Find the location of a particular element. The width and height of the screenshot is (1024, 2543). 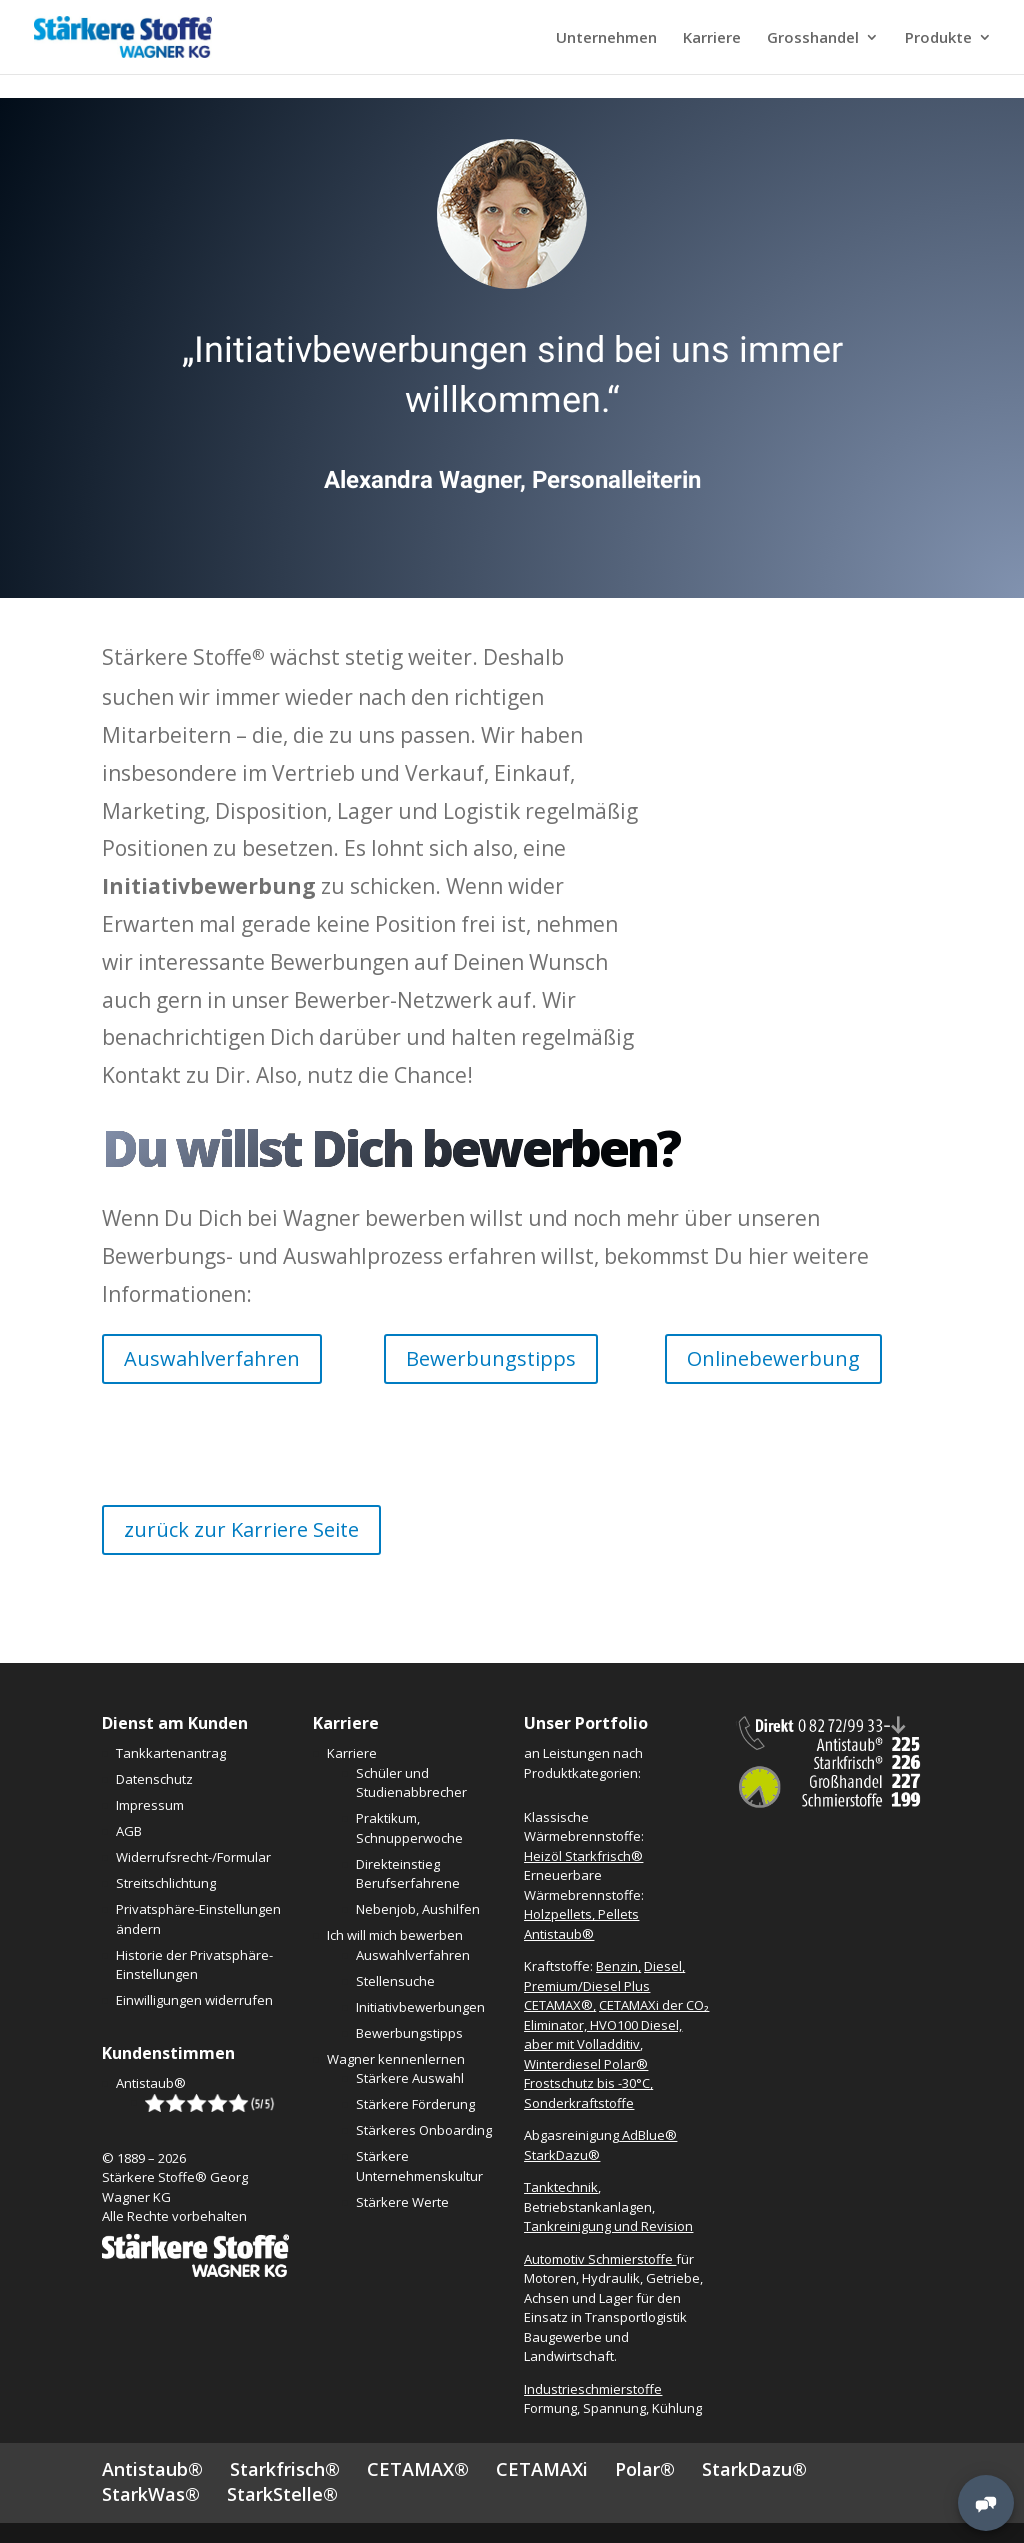

Nebenjob, Aushilfen is located at coordinates (418, 1909).